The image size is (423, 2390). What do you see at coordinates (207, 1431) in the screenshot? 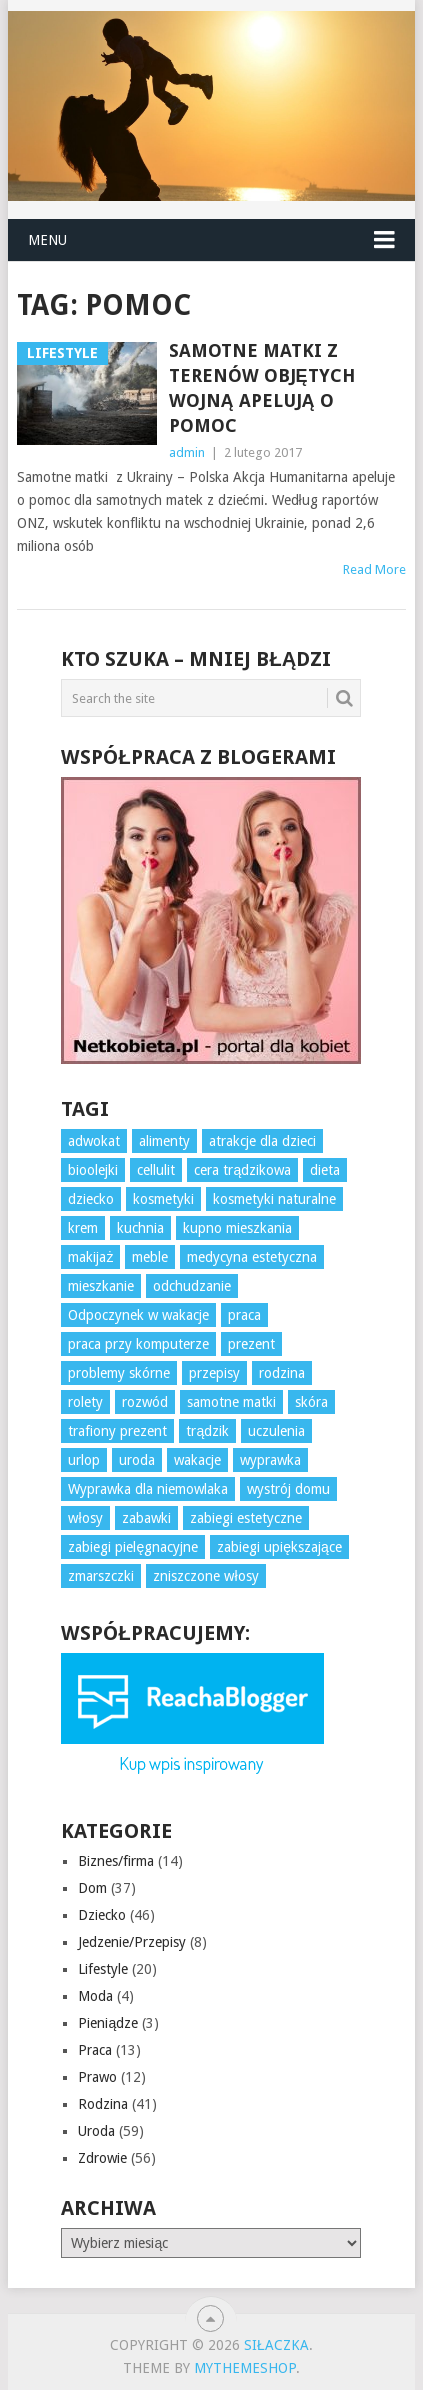
I see `trądzik [trądzik (5 elementów)]` at bounding box center [207, 1431].